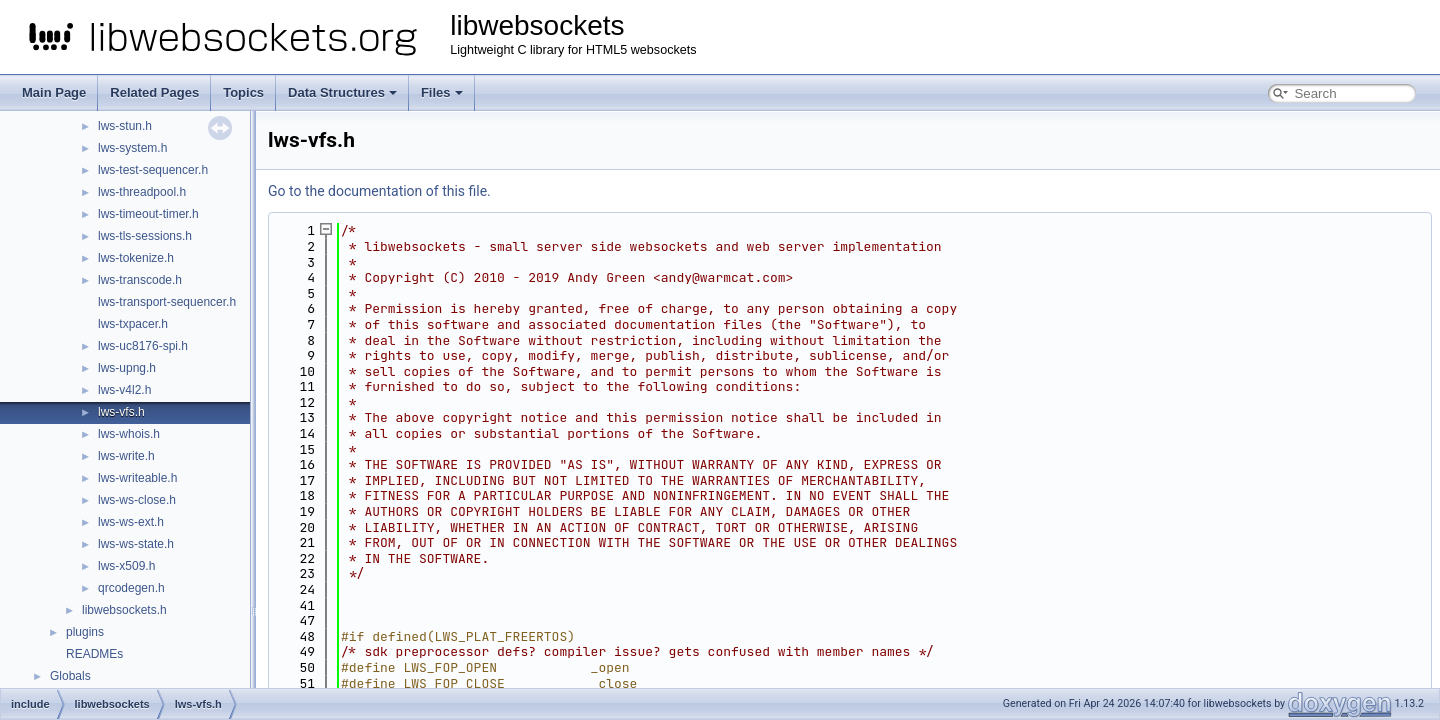 The width and height of the screenshot is (1440, 720). Describe the element at coordinates (153, 170) in the screenshot. I see `lws-test-sequencer.h` at that location.